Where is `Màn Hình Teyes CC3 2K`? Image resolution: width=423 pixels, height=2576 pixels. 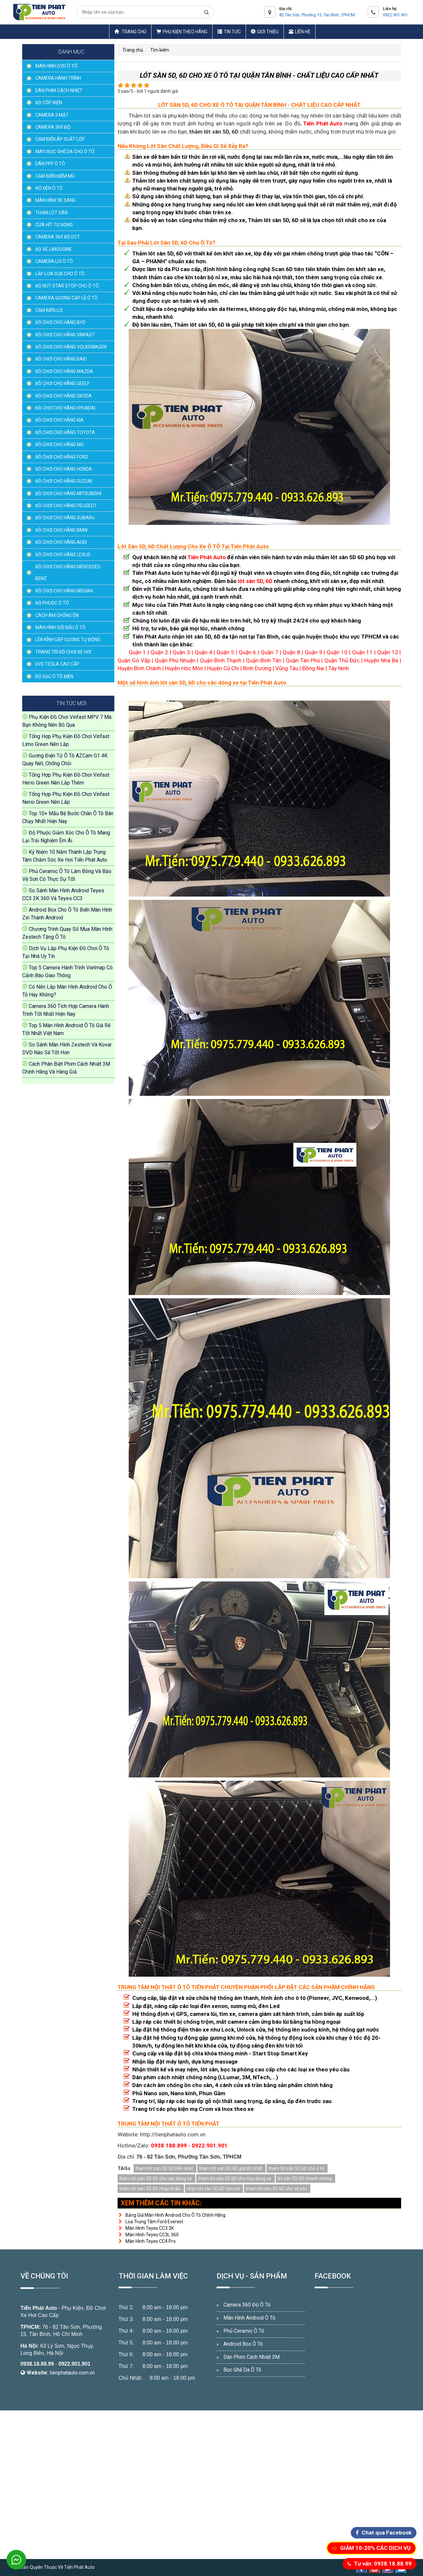 Màn Hình Teyes CC3 2K is located at coordinates (146, 2228).